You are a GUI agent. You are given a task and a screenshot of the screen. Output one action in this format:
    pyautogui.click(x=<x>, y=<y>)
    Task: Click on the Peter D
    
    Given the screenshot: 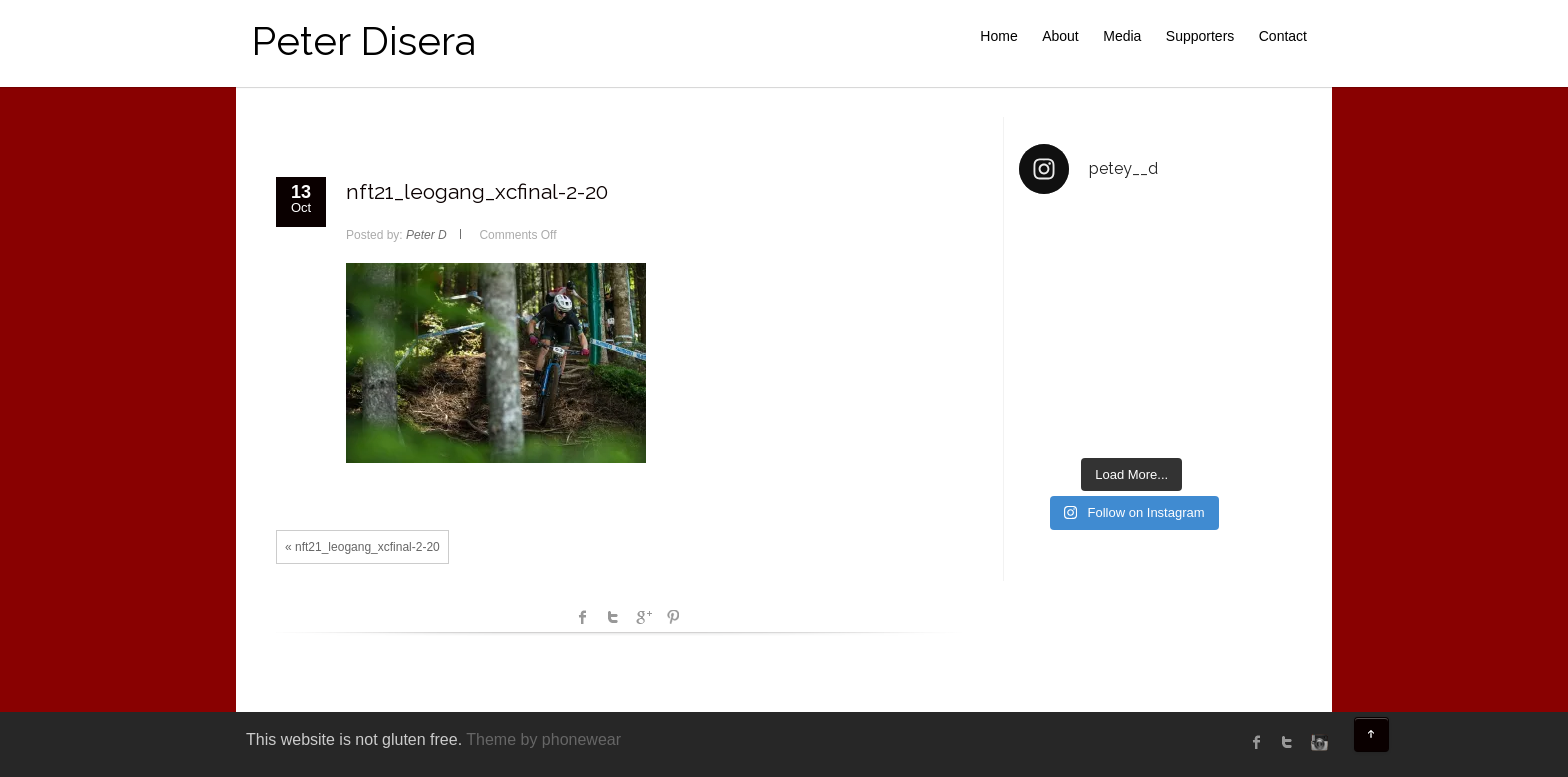 What is the action you would take?
    pyautogui.click(x=426, y=235)
    